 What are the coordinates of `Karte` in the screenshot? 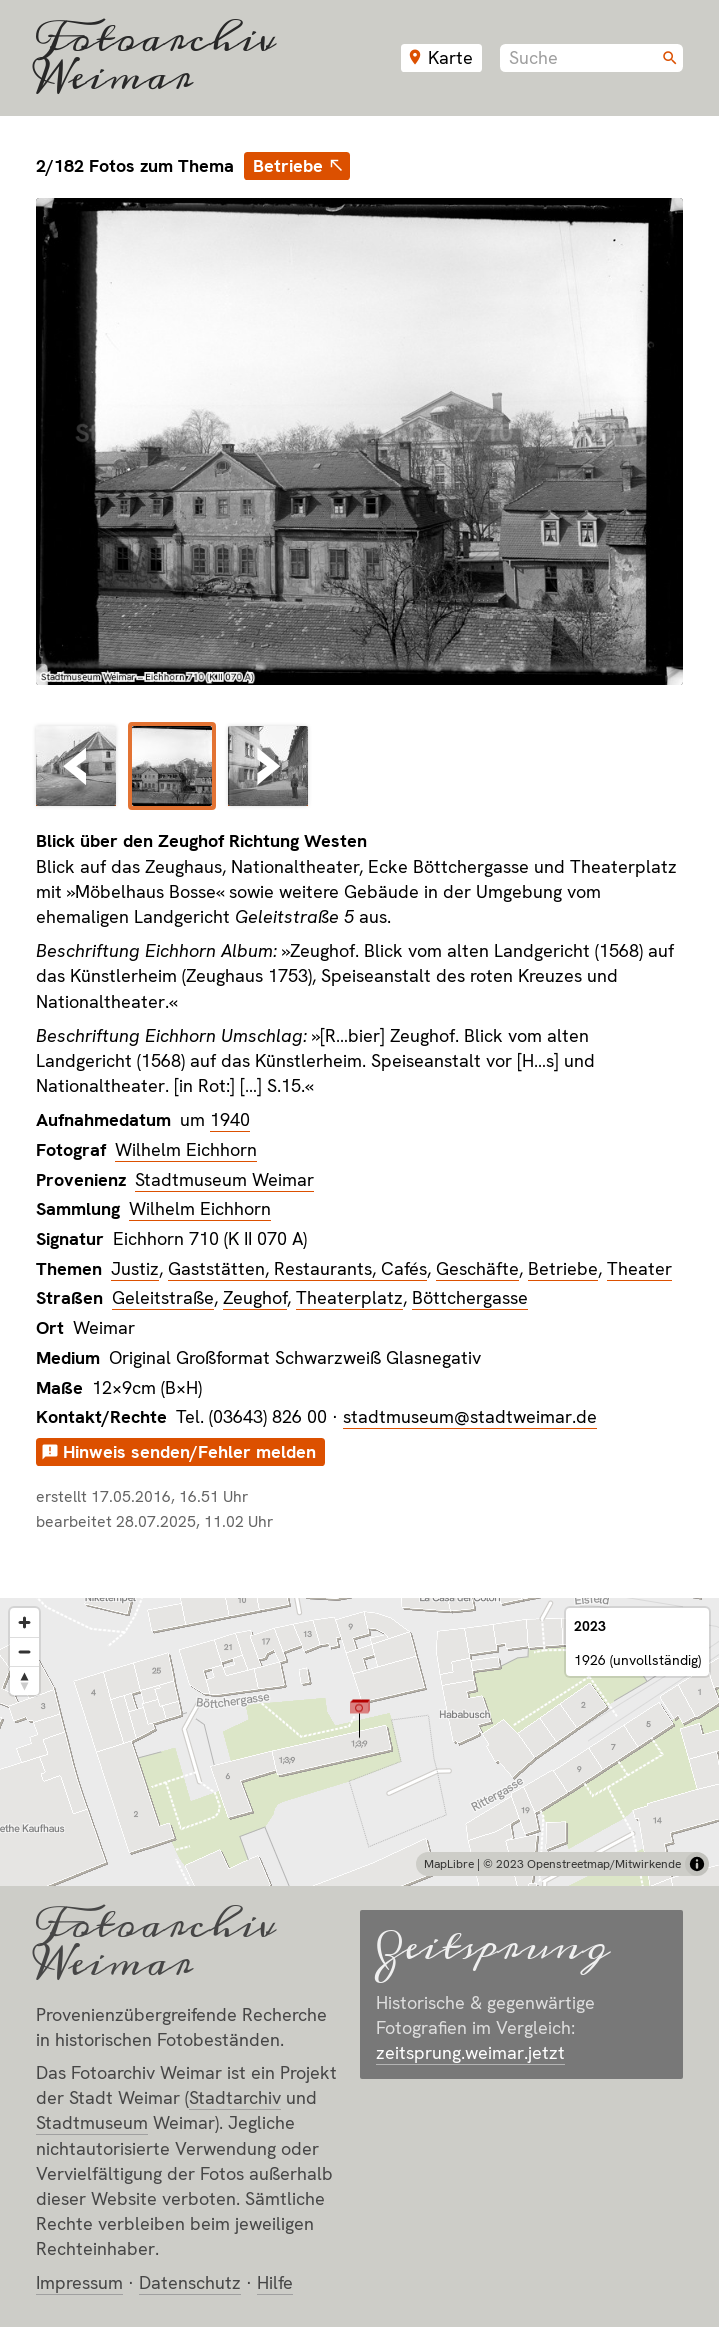 It's located at (450, 57).